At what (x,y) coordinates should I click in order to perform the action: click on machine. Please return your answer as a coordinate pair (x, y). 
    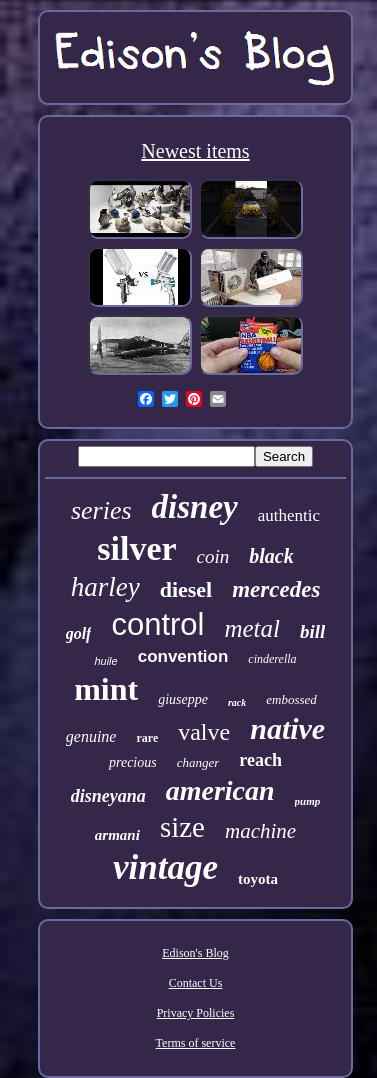
    Looking at the image, I should click on (260, 831).